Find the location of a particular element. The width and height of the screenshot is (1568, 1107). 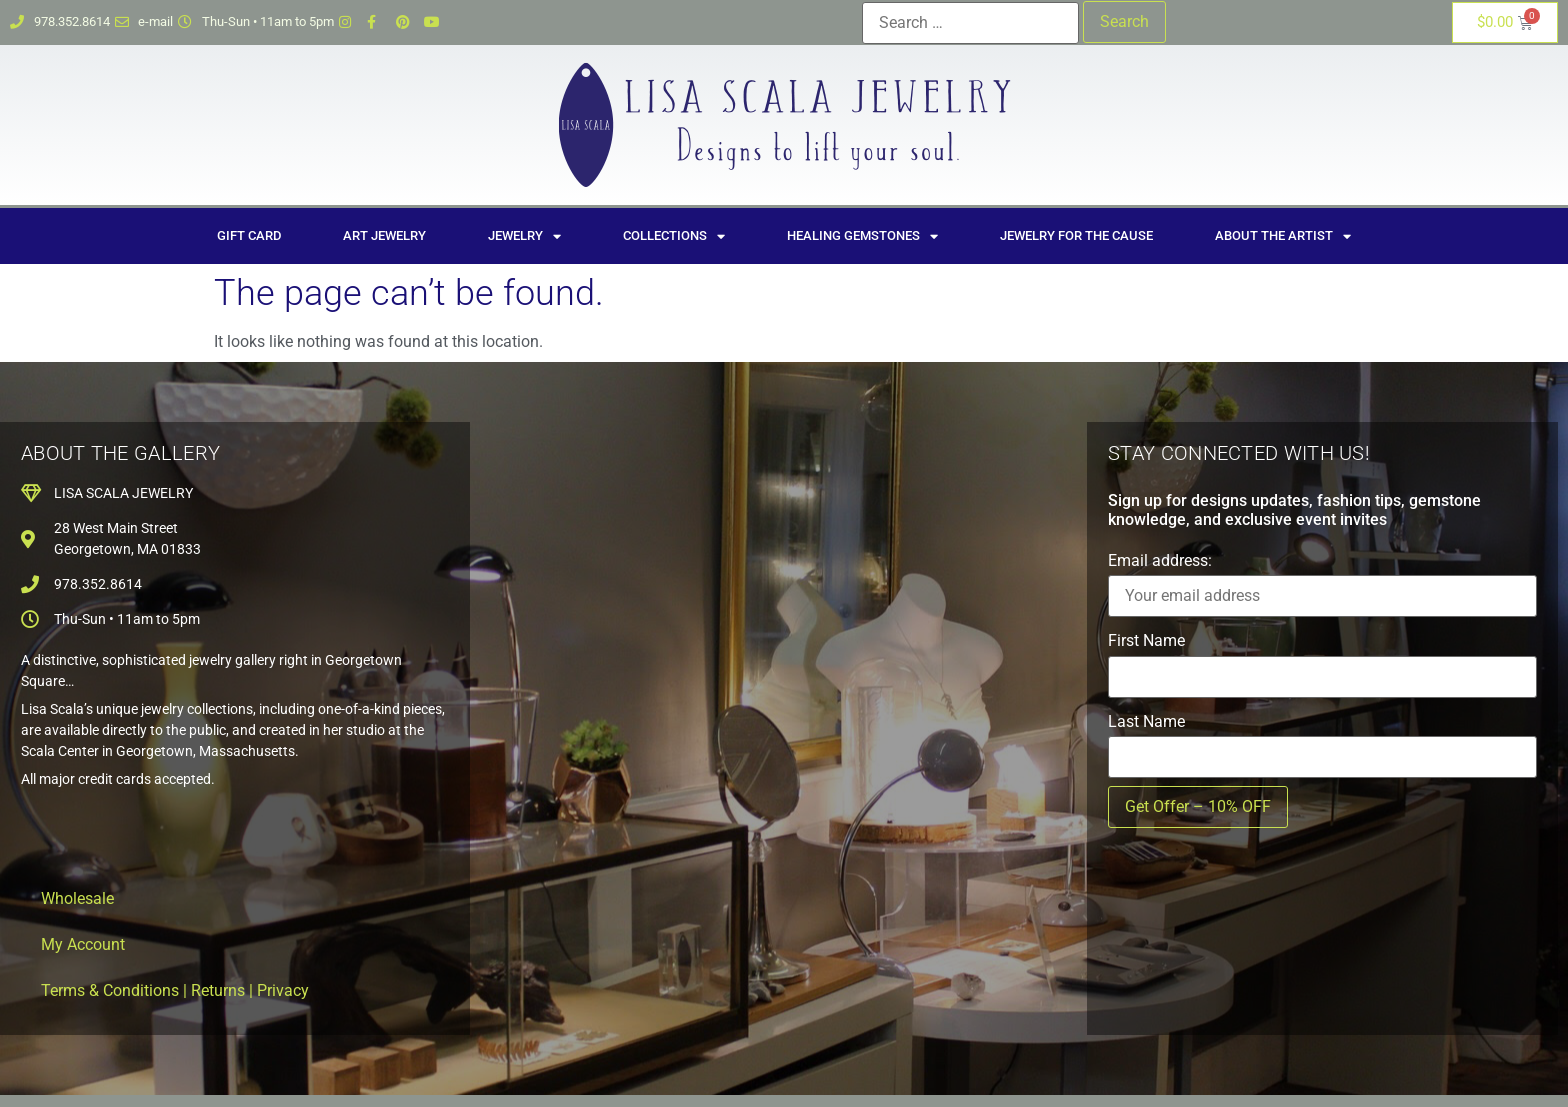

Art Jewelry is located at coordinates (384, 235).